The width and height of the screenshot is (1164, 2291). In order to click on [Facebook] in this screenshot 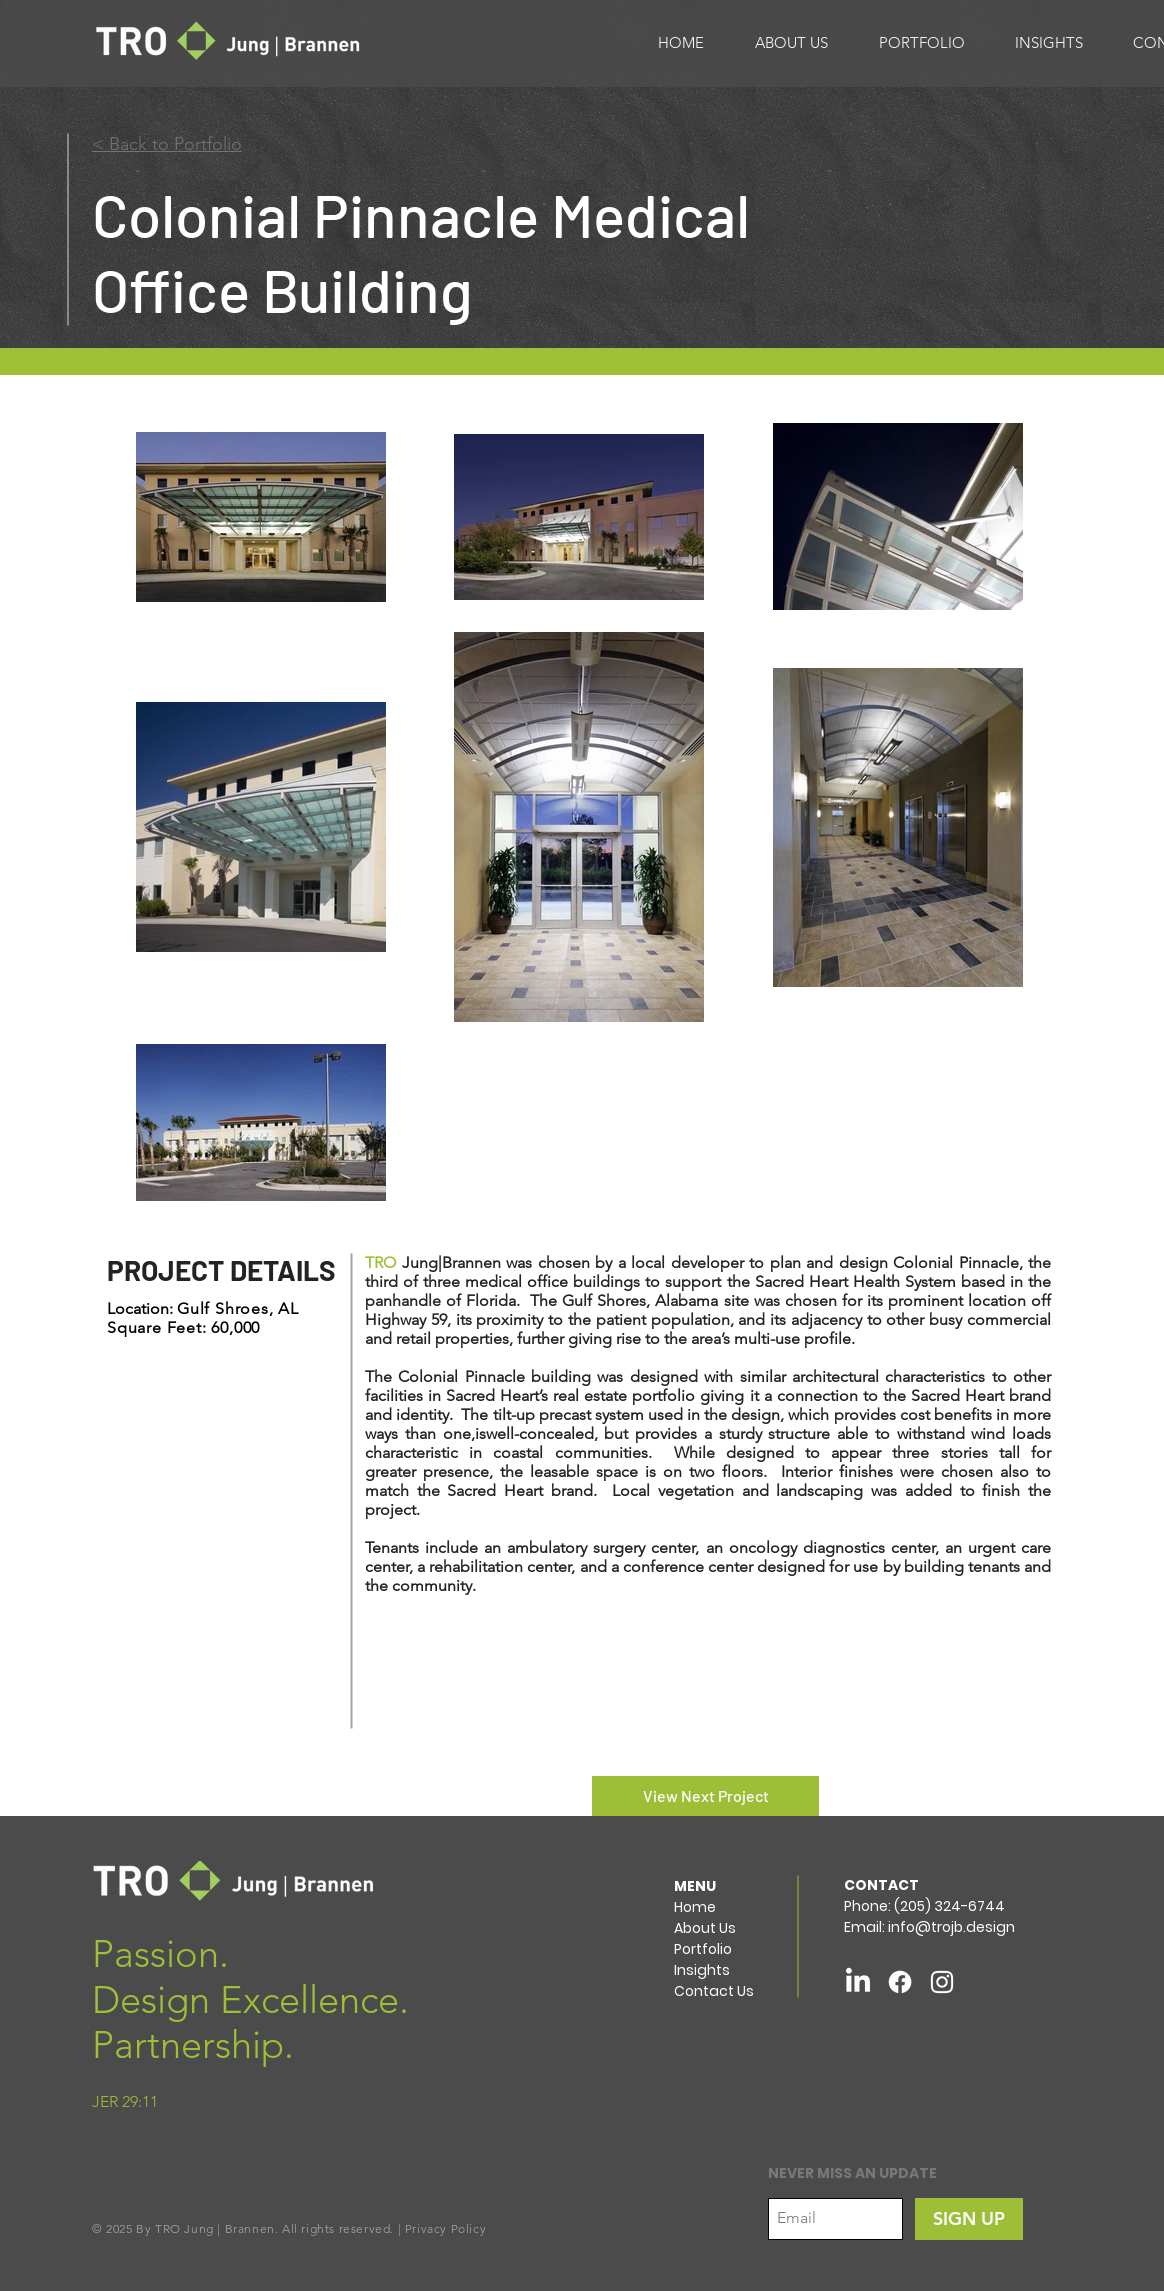, I will do `click(900, 1982)`.